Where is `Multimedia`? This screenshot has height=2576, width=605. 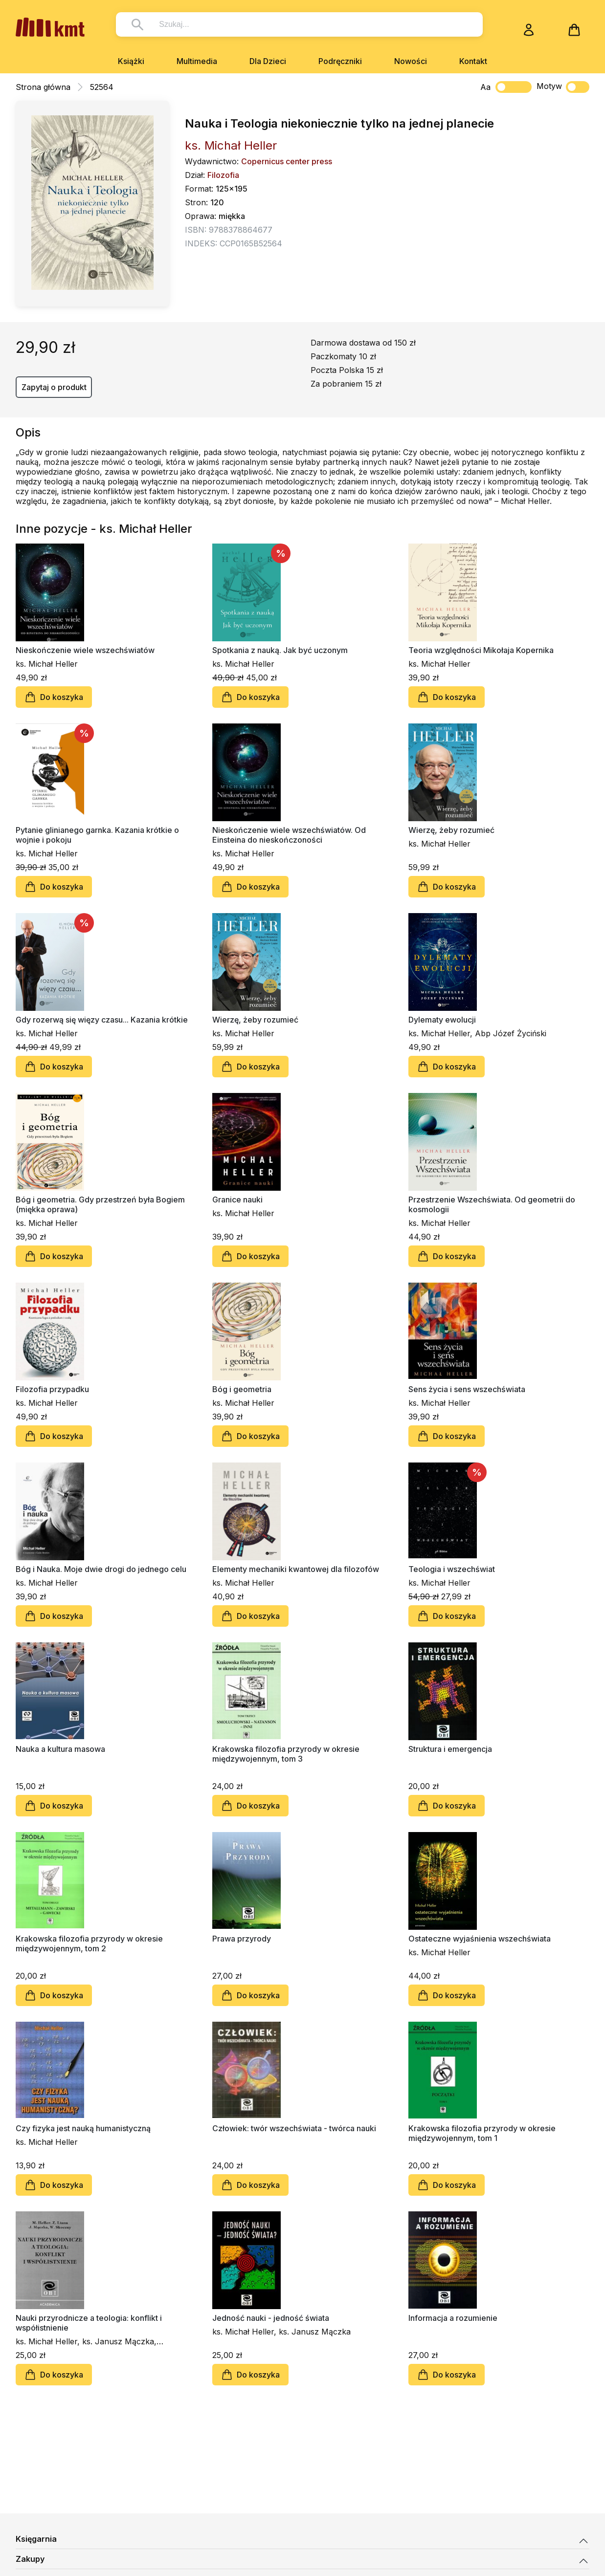 Multimedia is located at coordinates (197, 61).